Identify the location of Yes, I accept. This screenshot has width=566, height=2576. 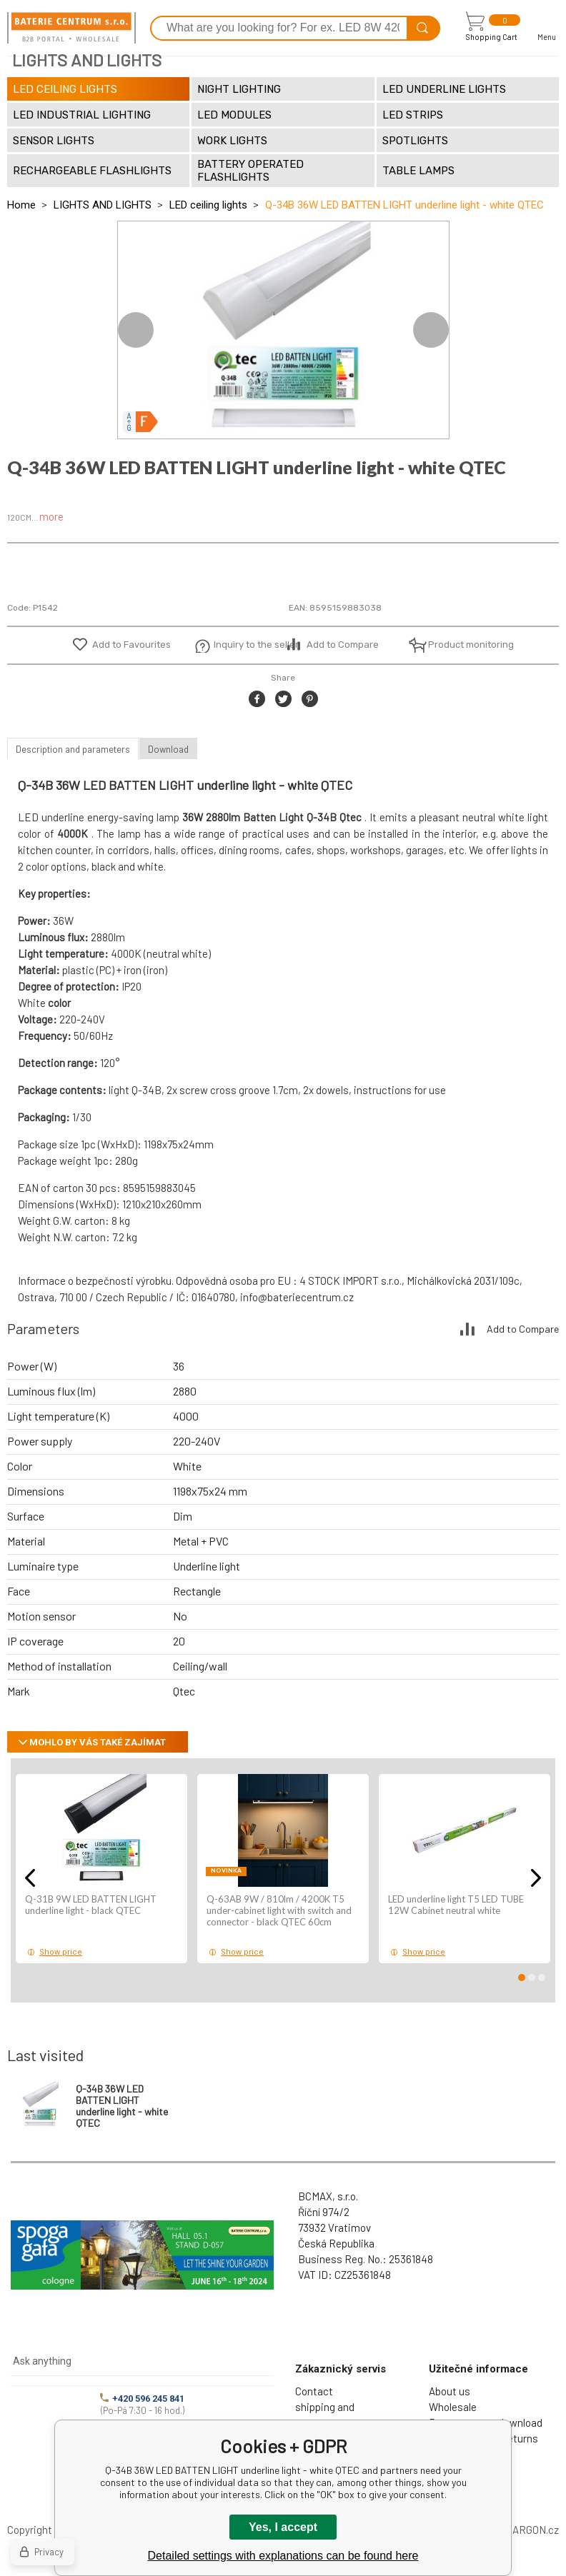
(283, 2527).